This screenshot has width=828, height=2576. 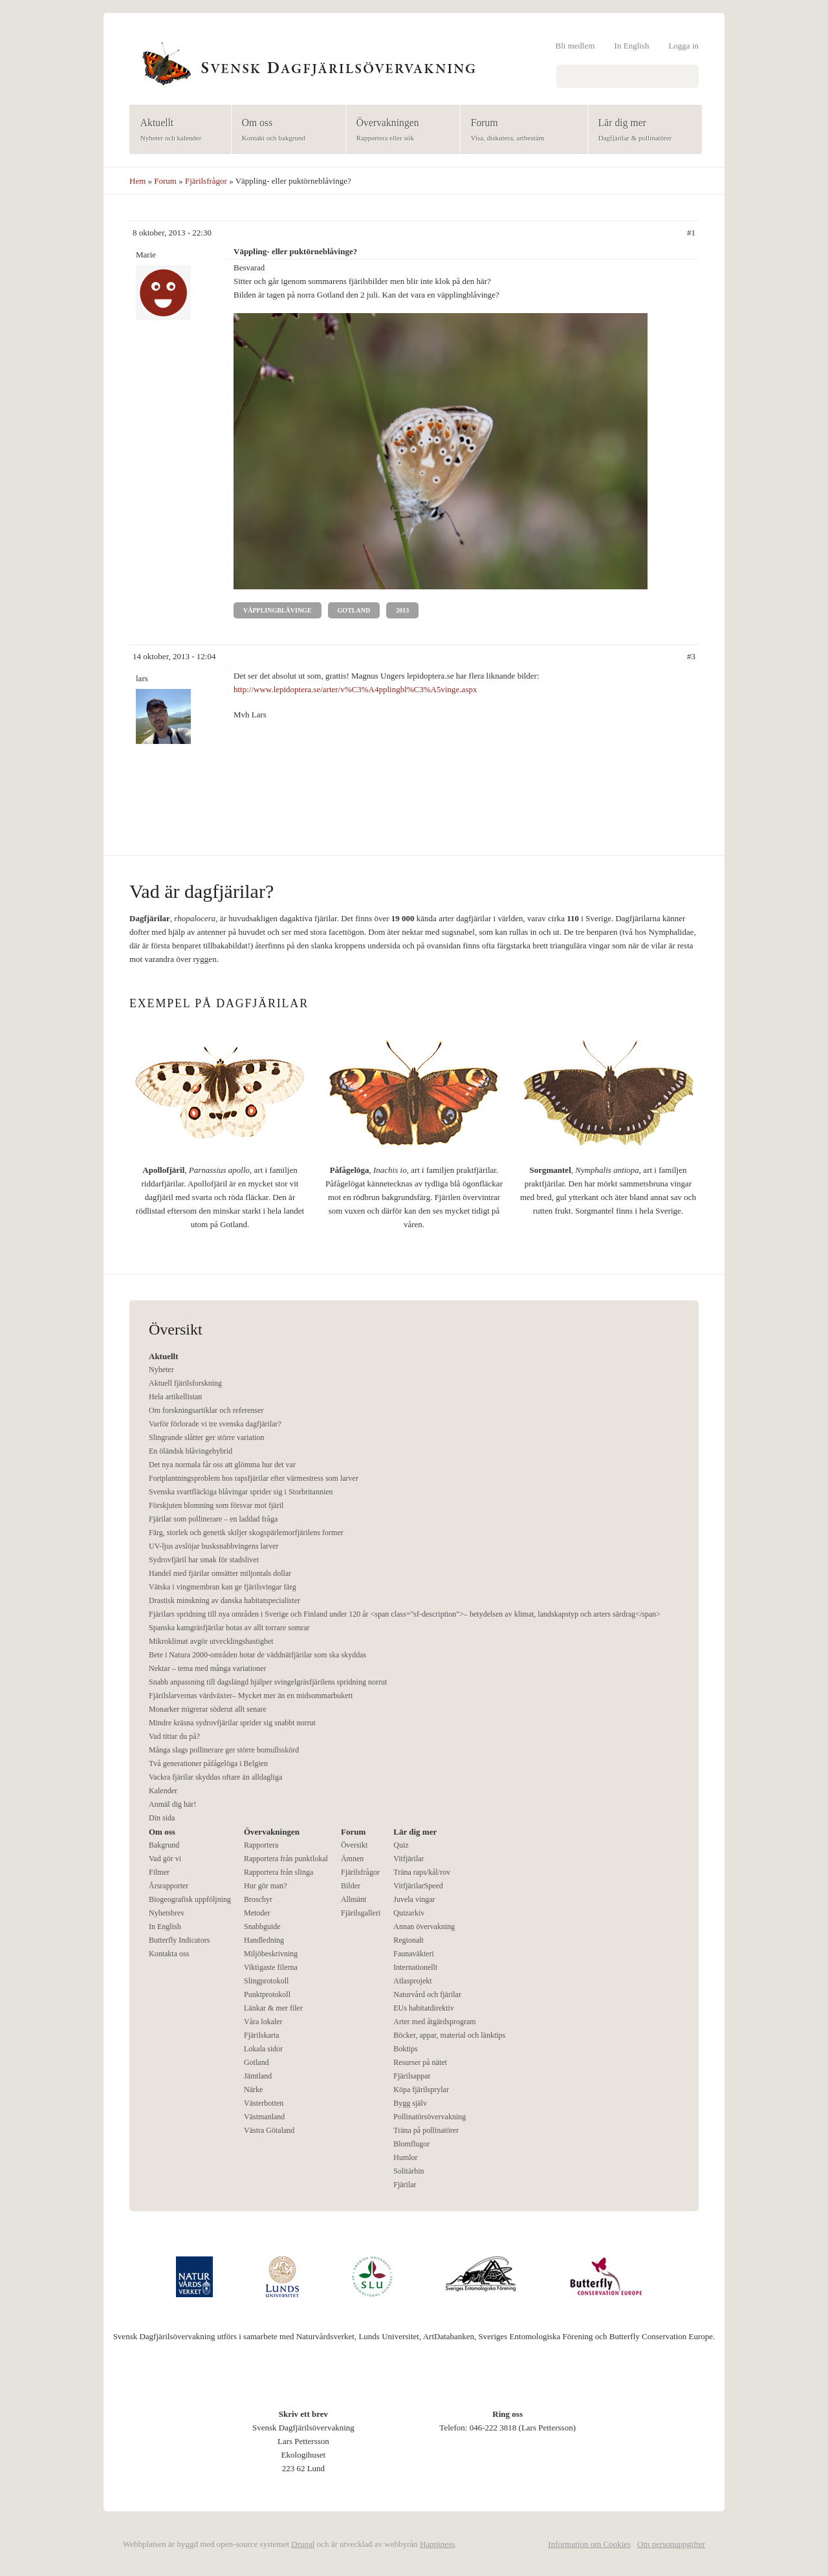 I want to click on Översikt, so click(x=354, y=1845).